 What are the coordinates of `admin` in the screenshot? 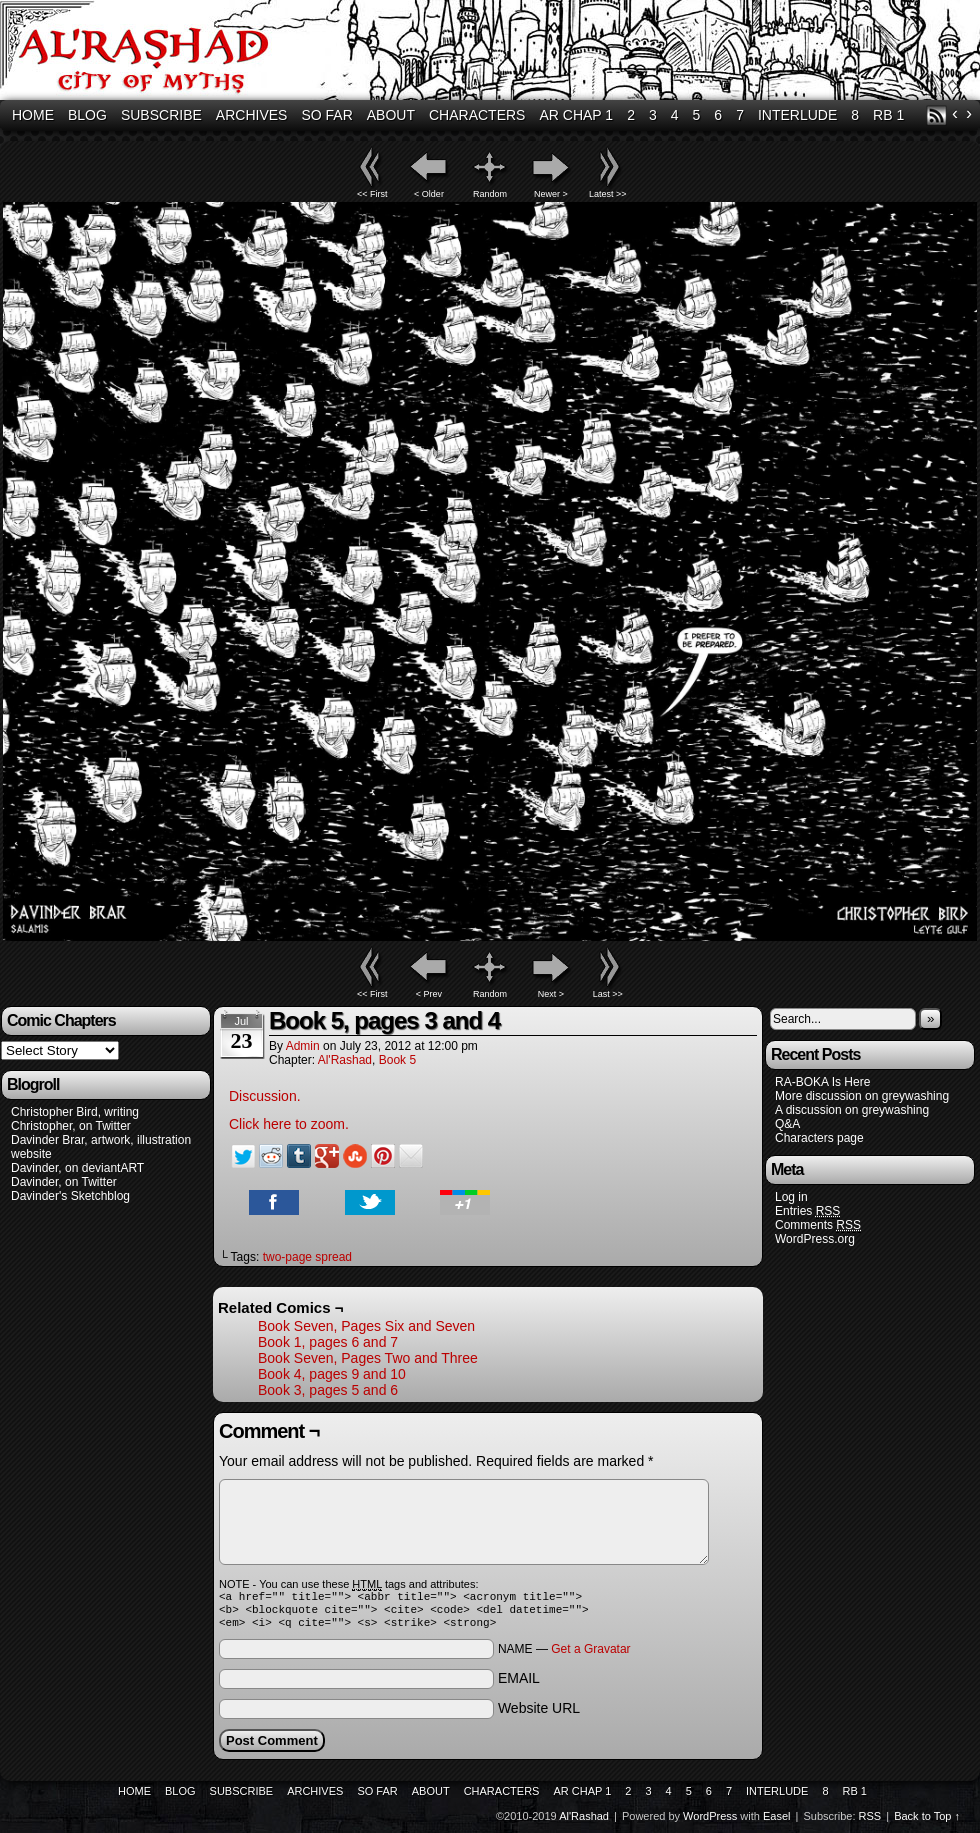 It's located at (303, 1046).